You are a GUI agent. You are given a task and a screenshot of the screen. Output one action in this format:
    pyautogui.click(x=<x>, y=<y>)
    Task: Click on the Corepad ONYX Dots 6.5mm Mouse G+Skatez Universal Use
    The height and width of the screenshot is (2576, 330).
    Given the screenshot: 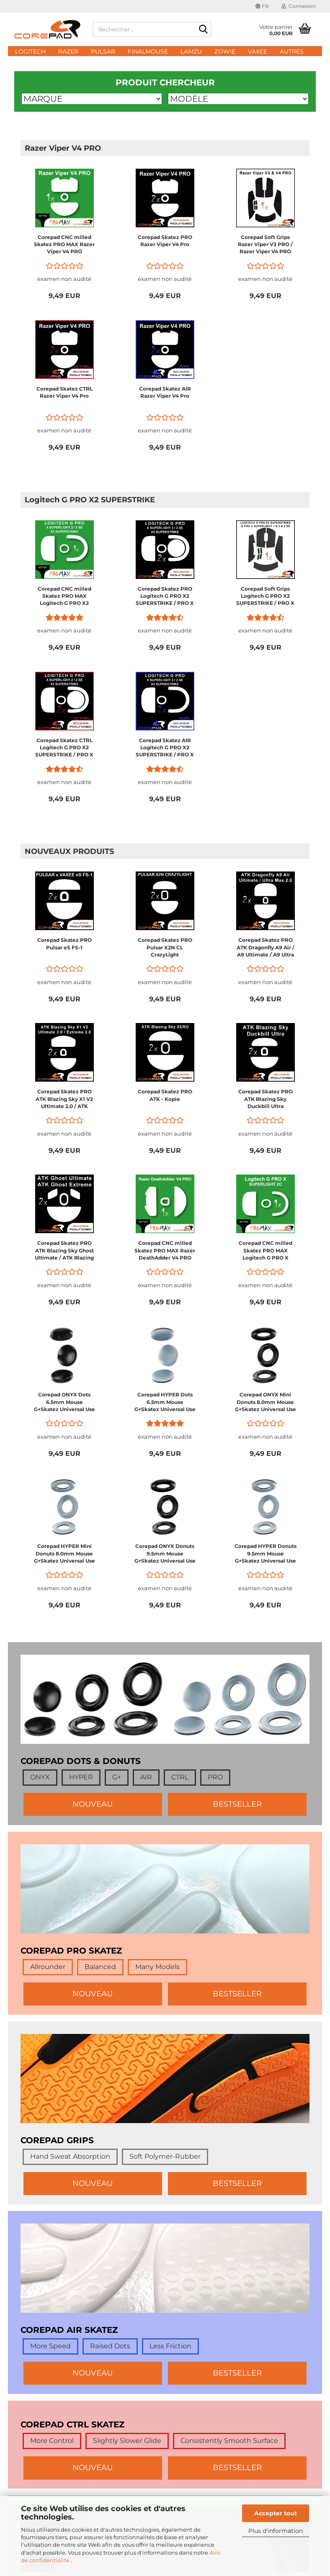 What is the action you would take?
    pyautogui.click(x=64, y=1401)
    